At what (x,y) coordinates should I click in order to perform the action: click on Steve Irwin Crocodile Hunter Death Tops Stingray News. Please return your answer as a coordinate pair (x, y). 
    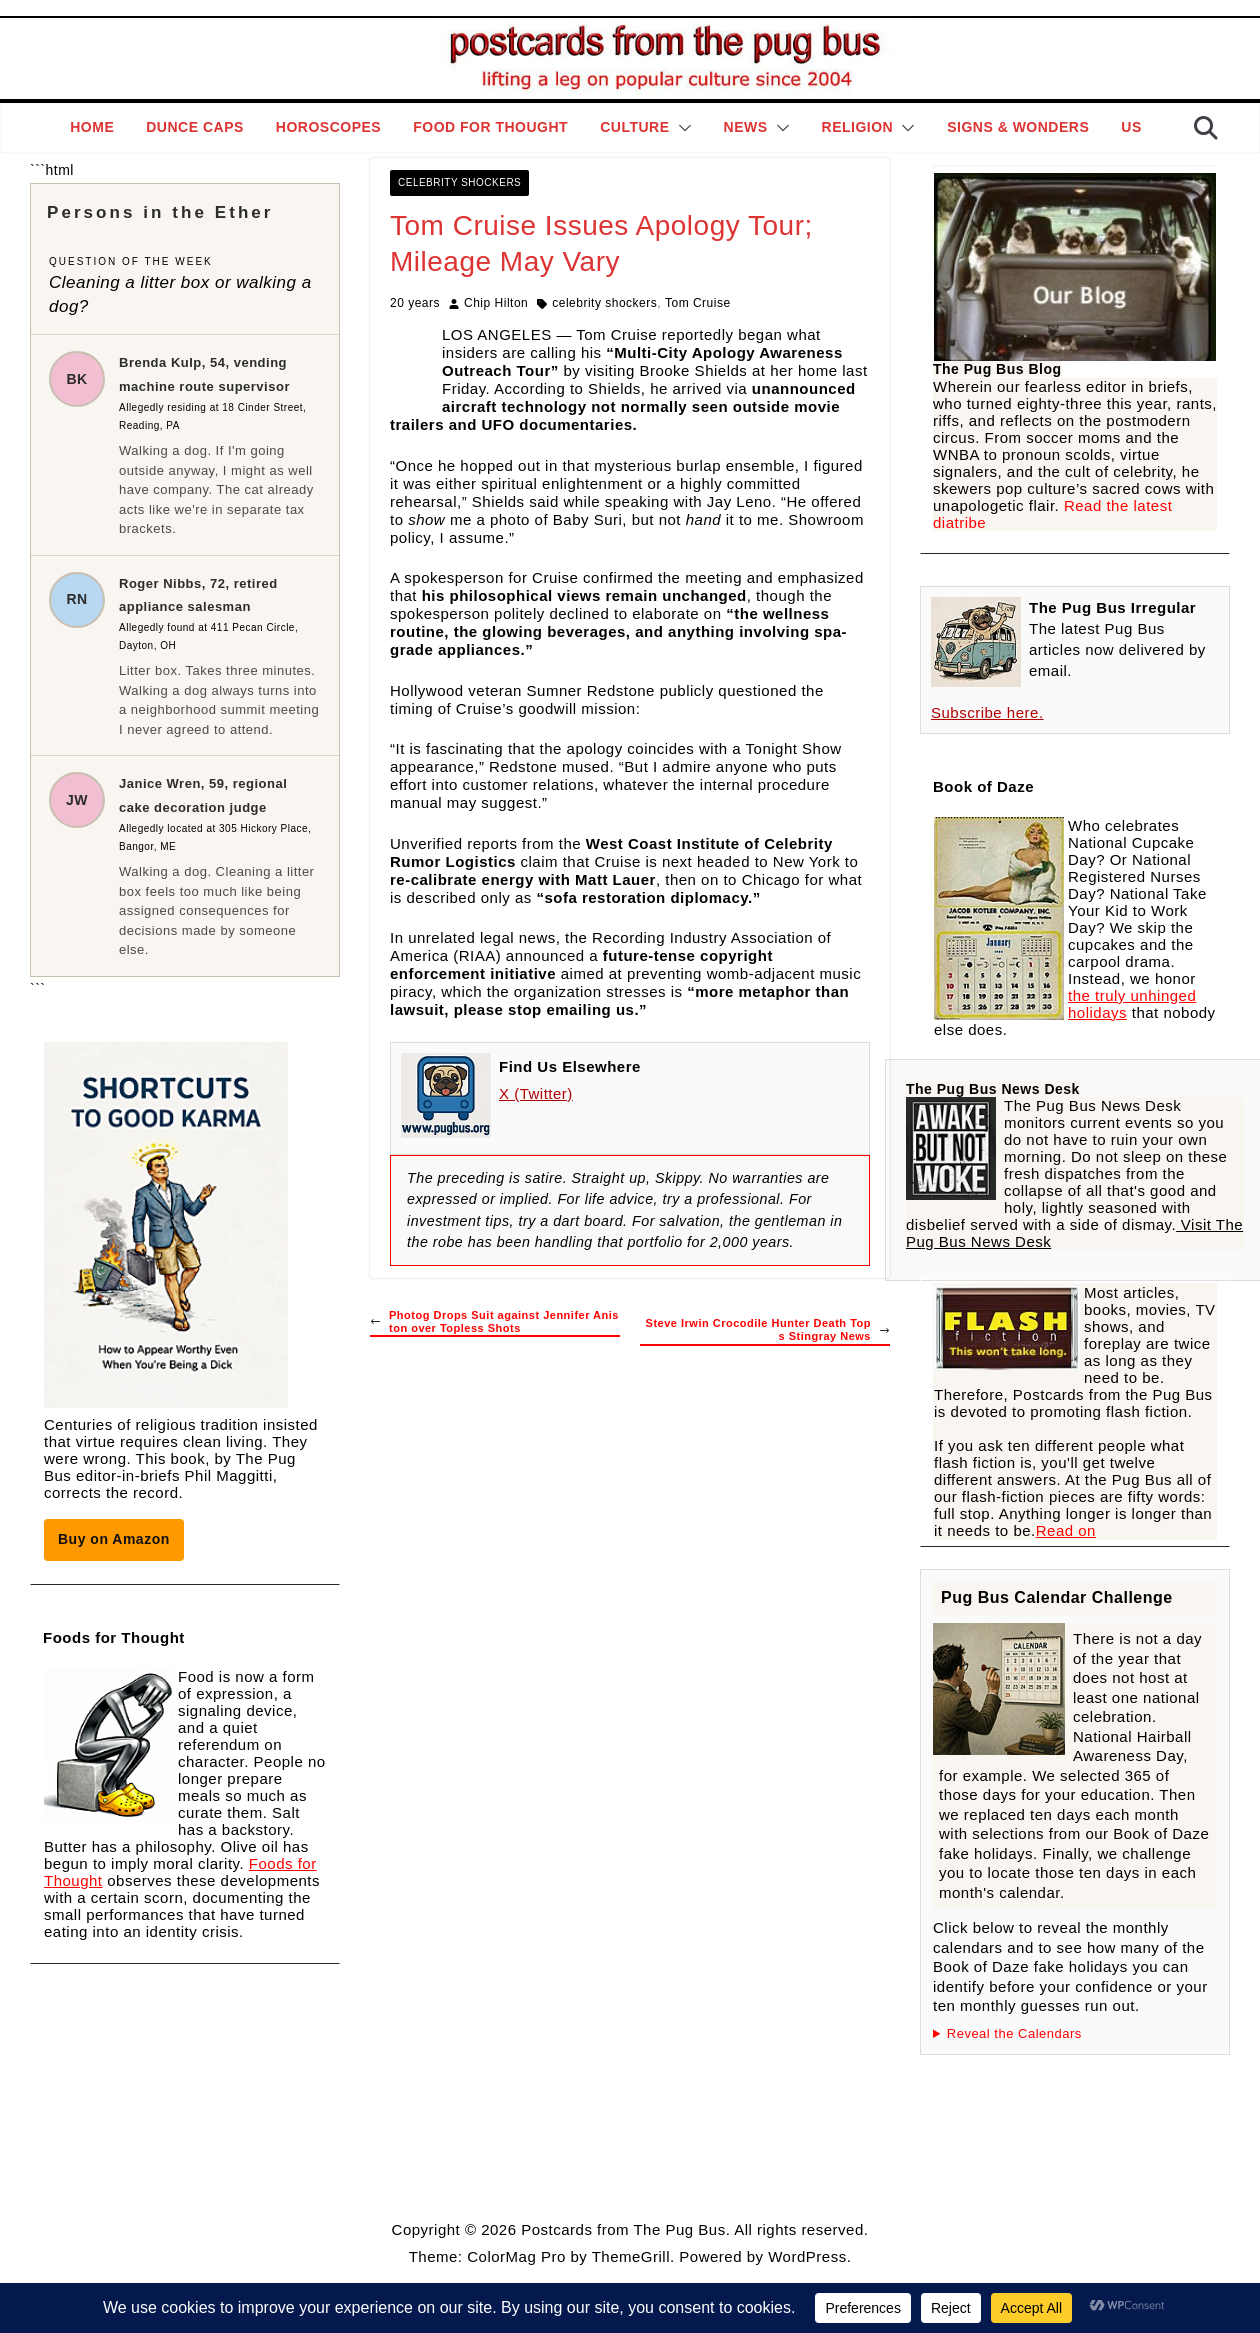
    Looking at the image, I should click on (768, 1329).